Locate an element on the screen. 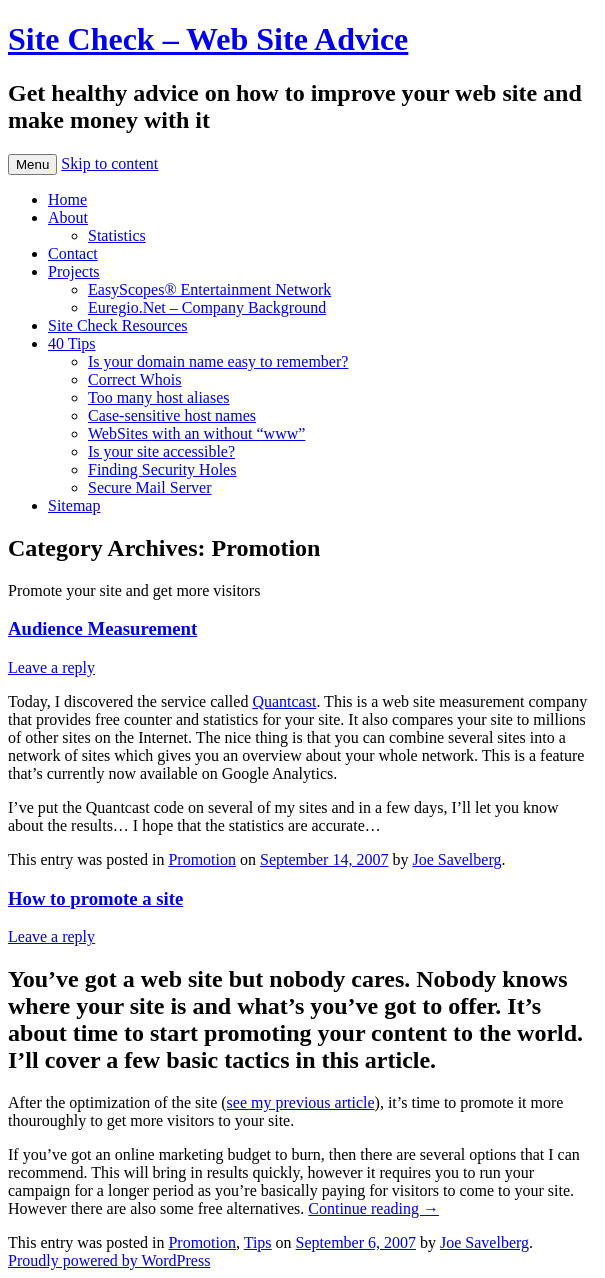  Promotion is located at coordinates (202, 859).